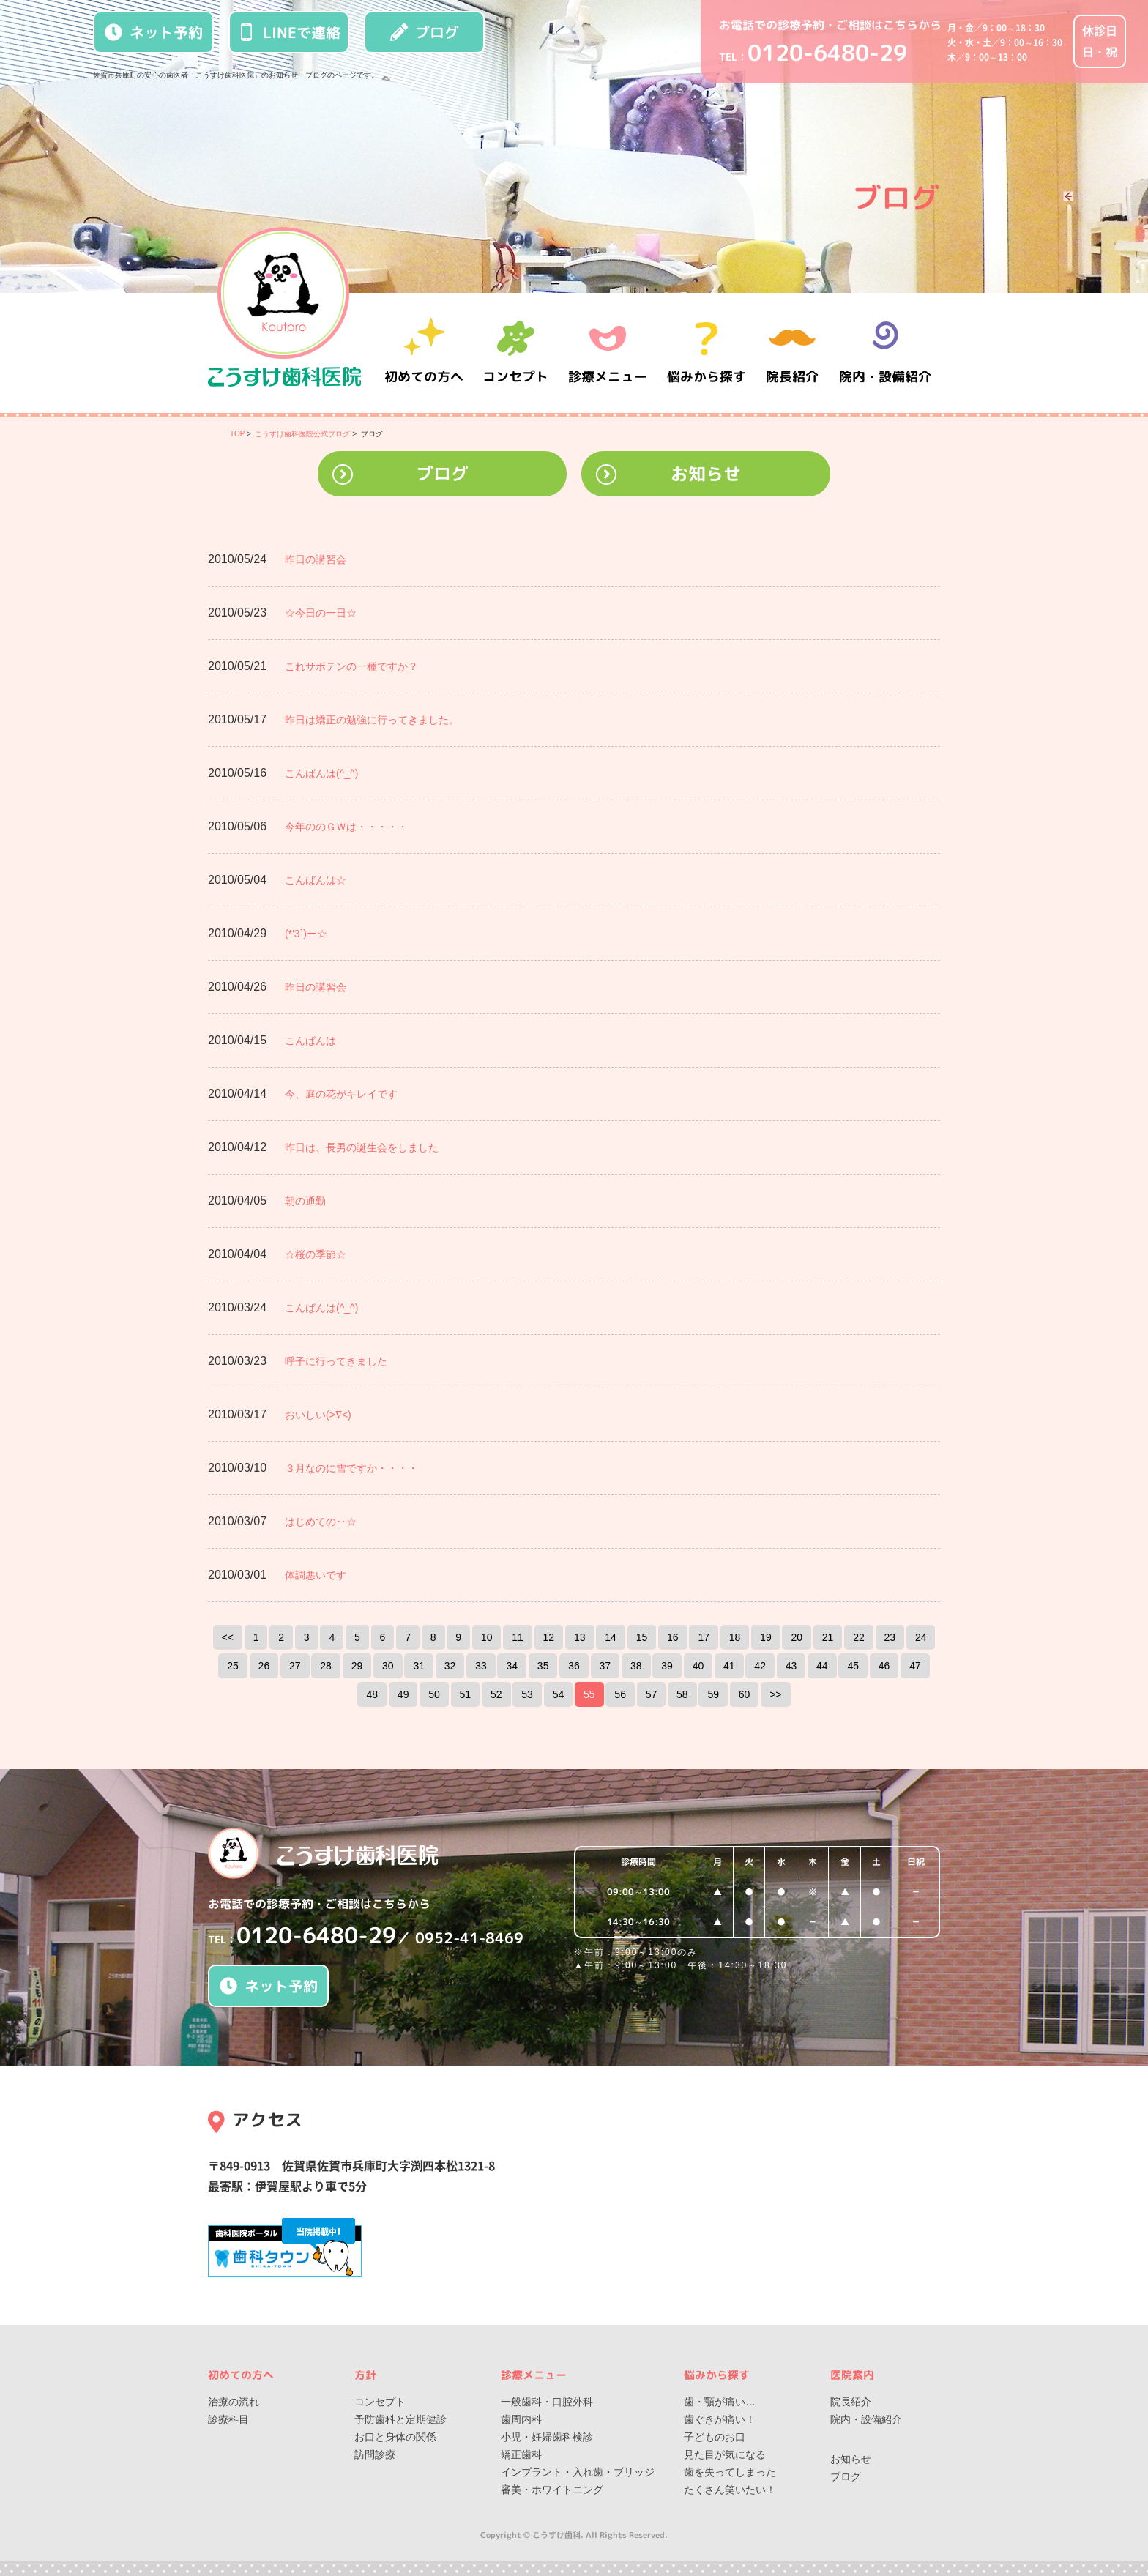 The height and width of the screenshot is (2576, 1148). What do you see at coordinates (714, 2437) in the screenshot?
I see `子どものお口` at bounding box center [714, 2437].